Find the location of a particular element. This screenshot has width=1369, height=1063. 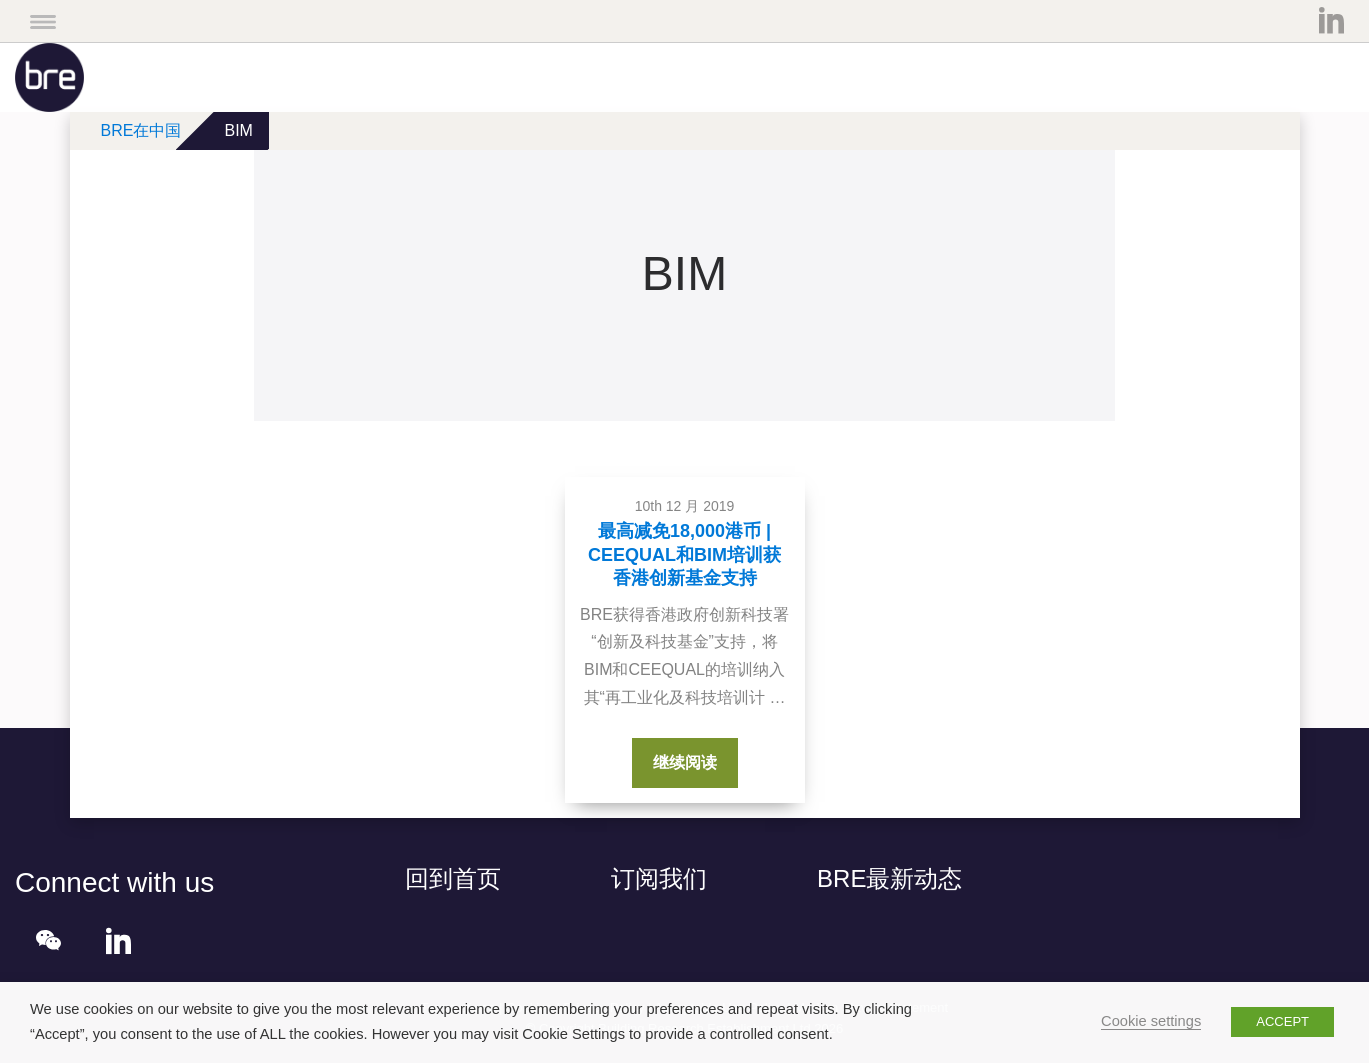

最高减免18,000港币 | CEEQUAL和BIM培训获香港创新基金支持 is located at coordinates (684, 554).